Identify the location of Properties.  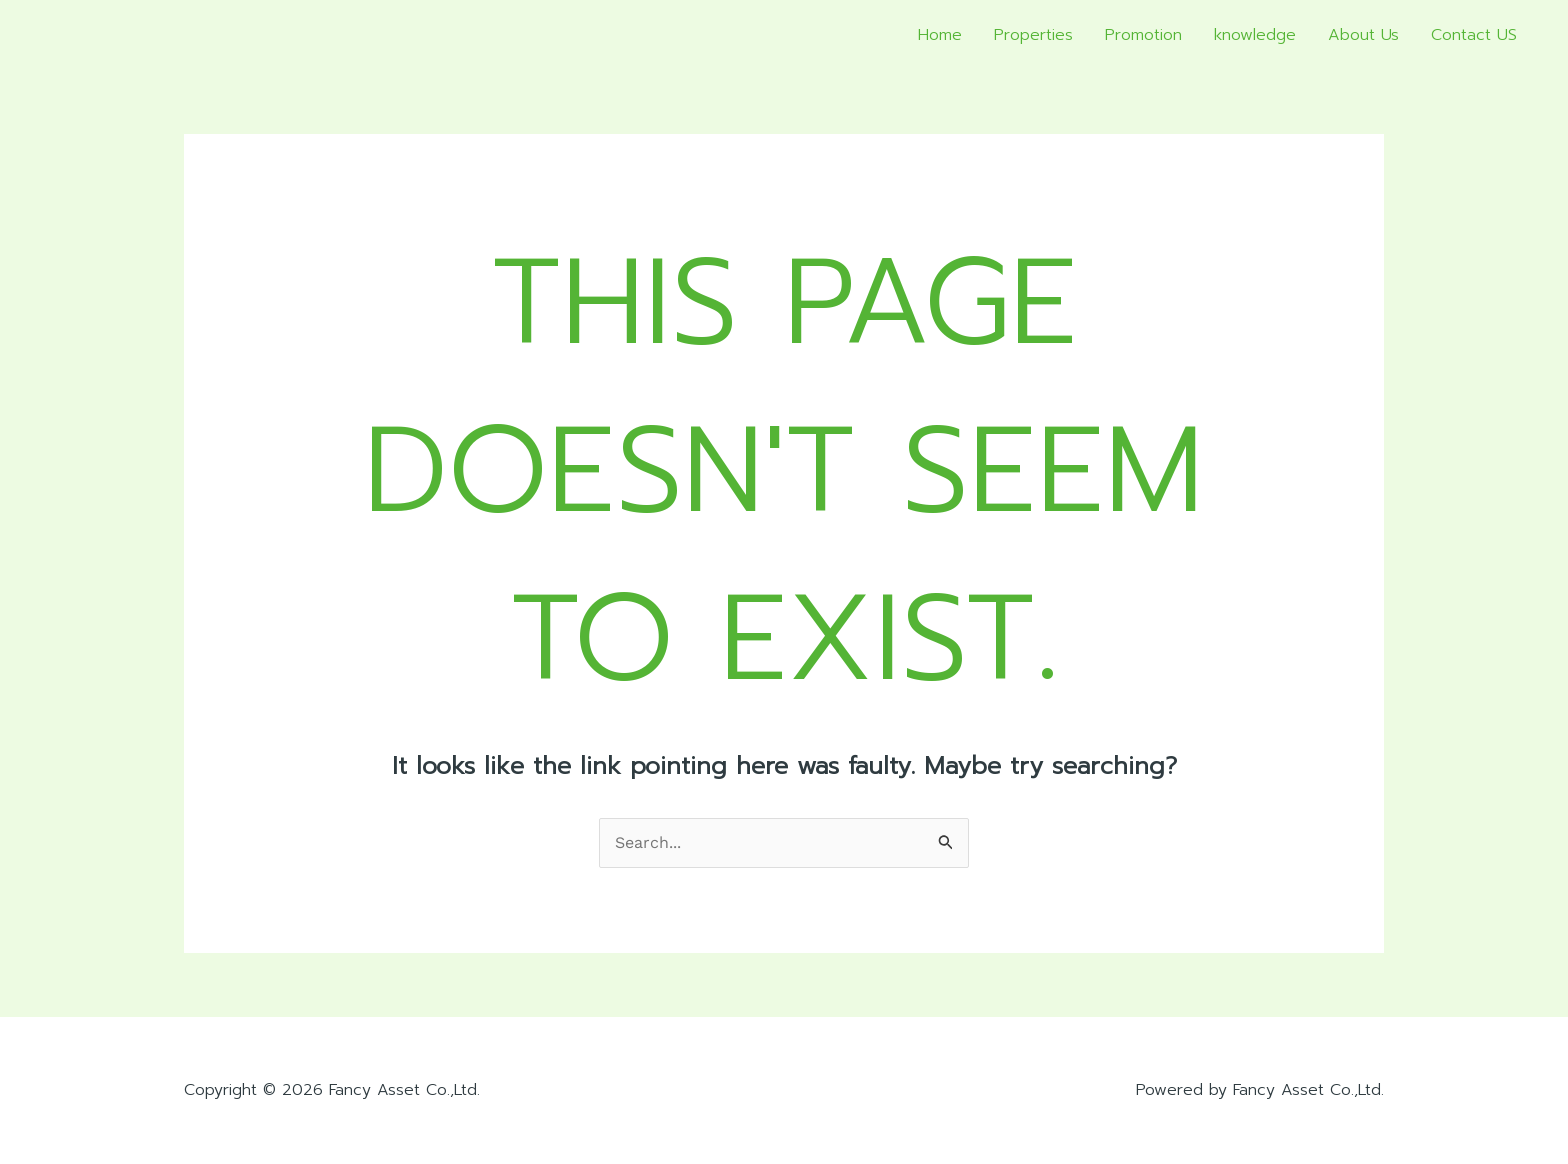
(1033, 35).